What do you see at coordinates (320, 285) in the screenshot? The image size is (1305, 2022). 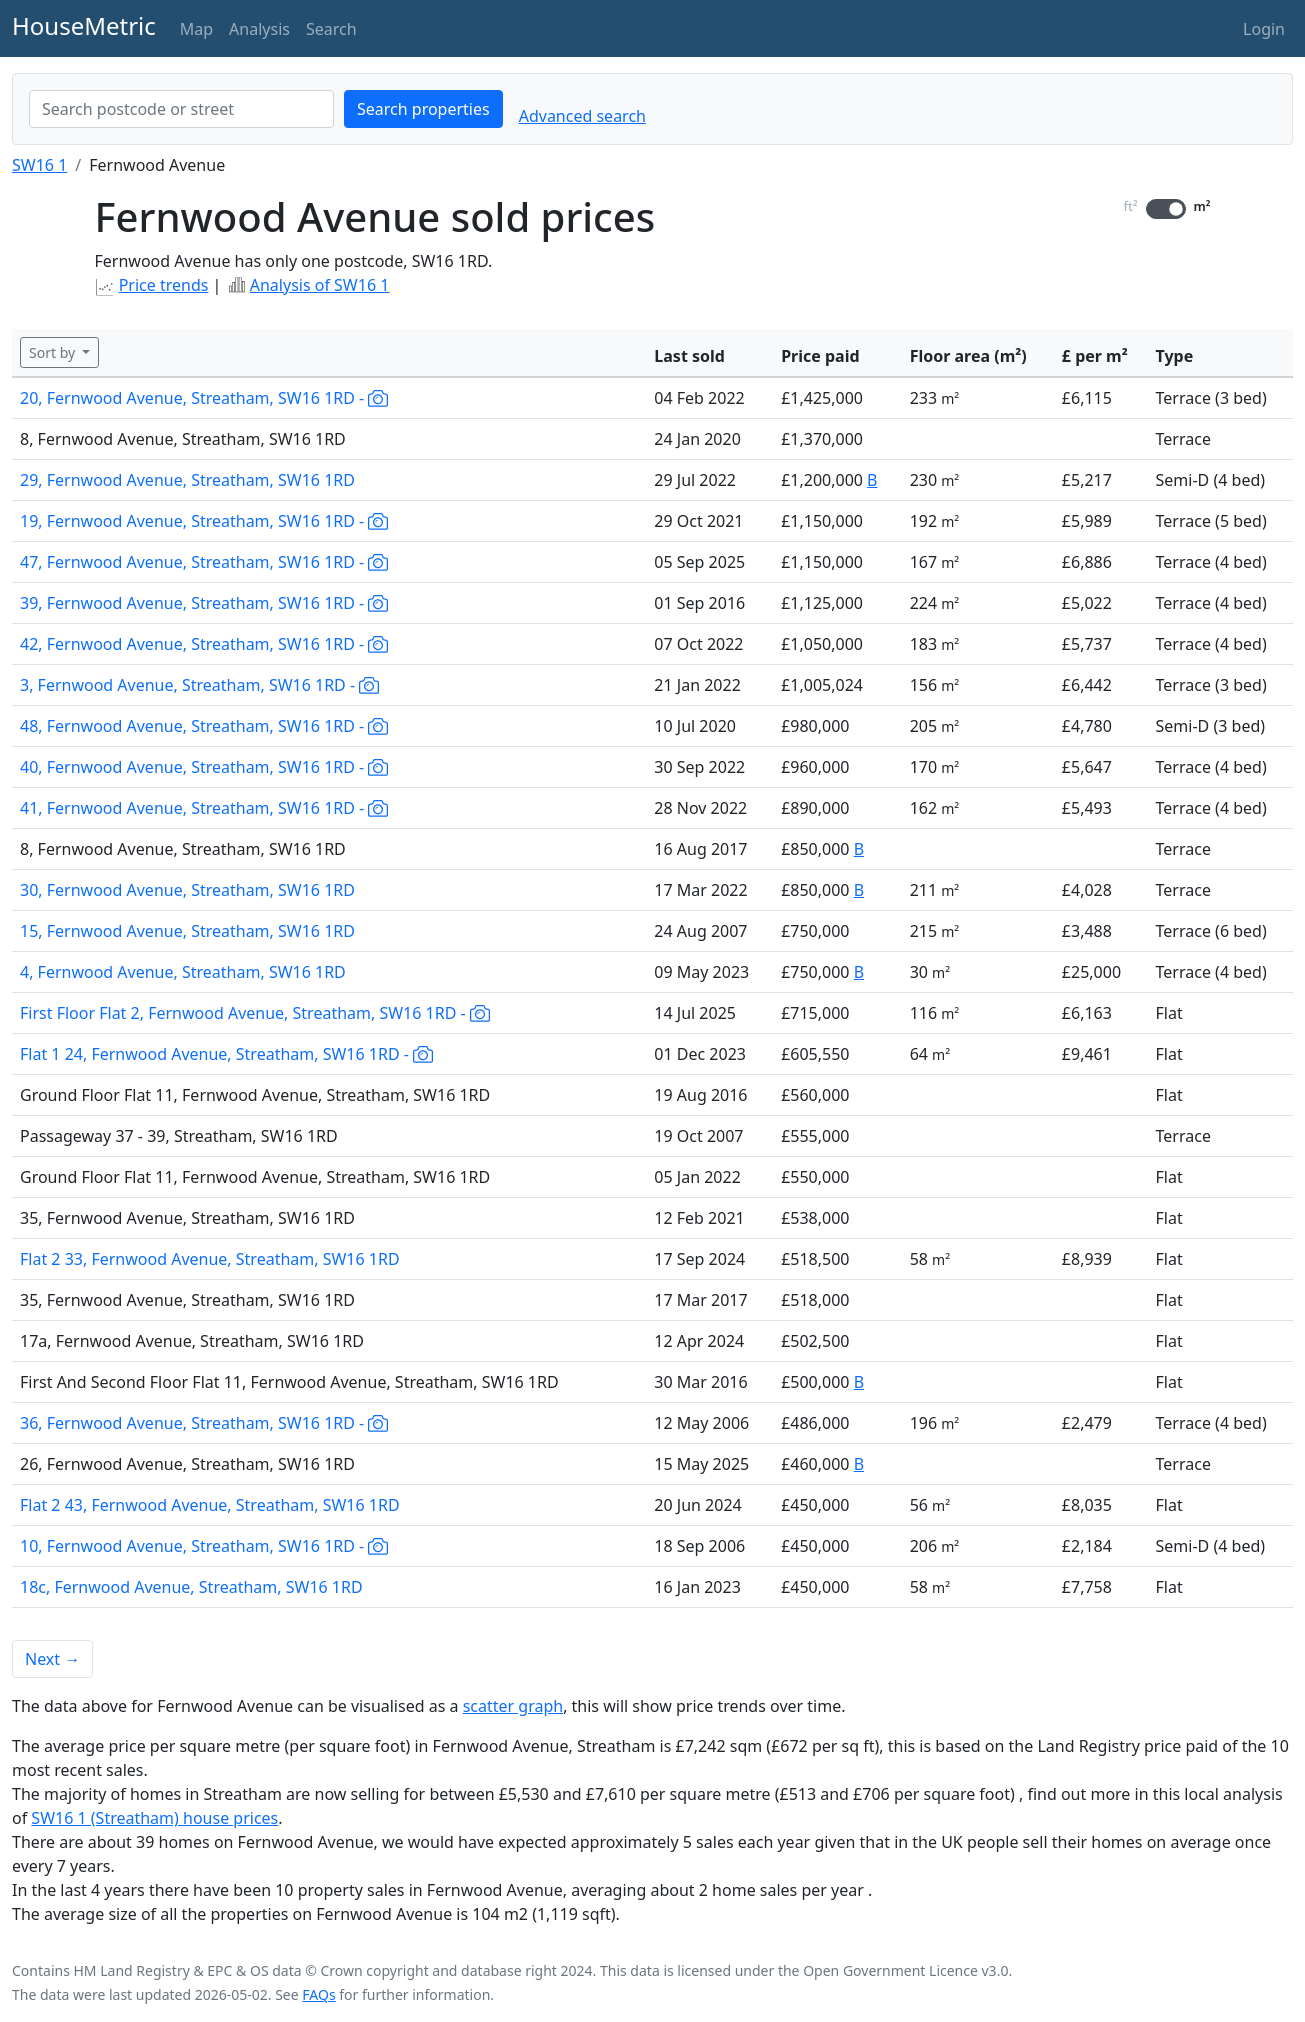 I see `Analysis of SW16 1` at bounding box center [320, 285].